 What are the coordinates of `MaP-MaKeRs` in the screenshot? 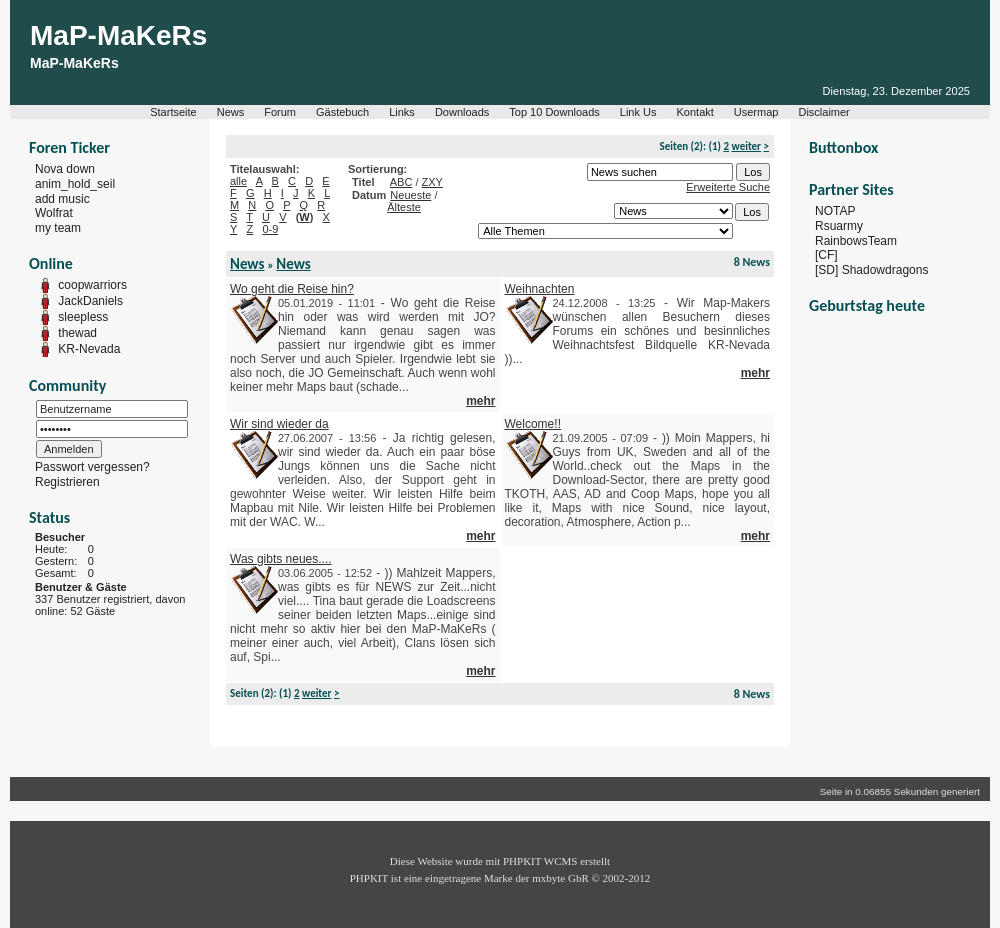 It's located at (118, 35).